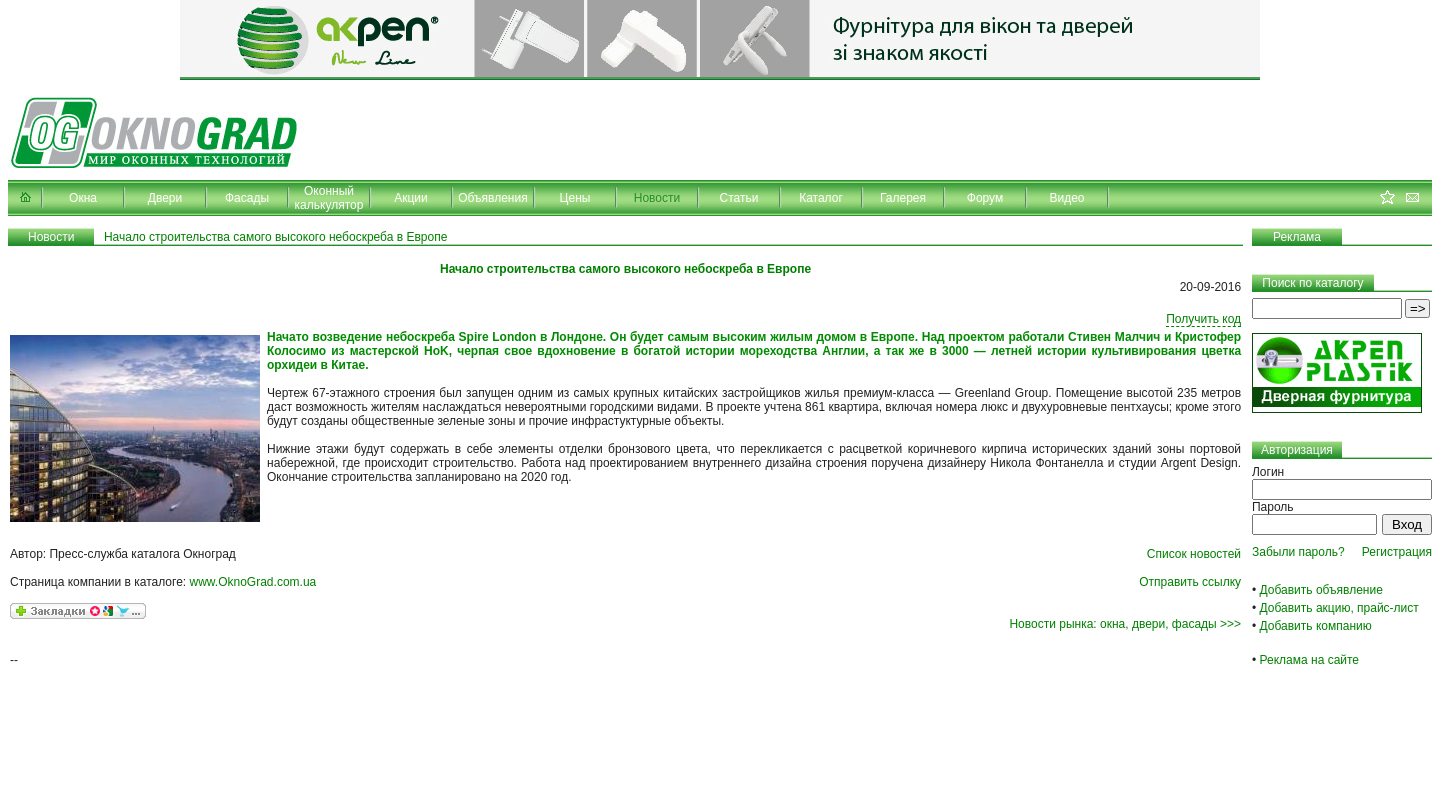 The image size is (1440, 800). Describe the element at coordinates (83, 198) in the screenshot. I see `Окна` at that location.